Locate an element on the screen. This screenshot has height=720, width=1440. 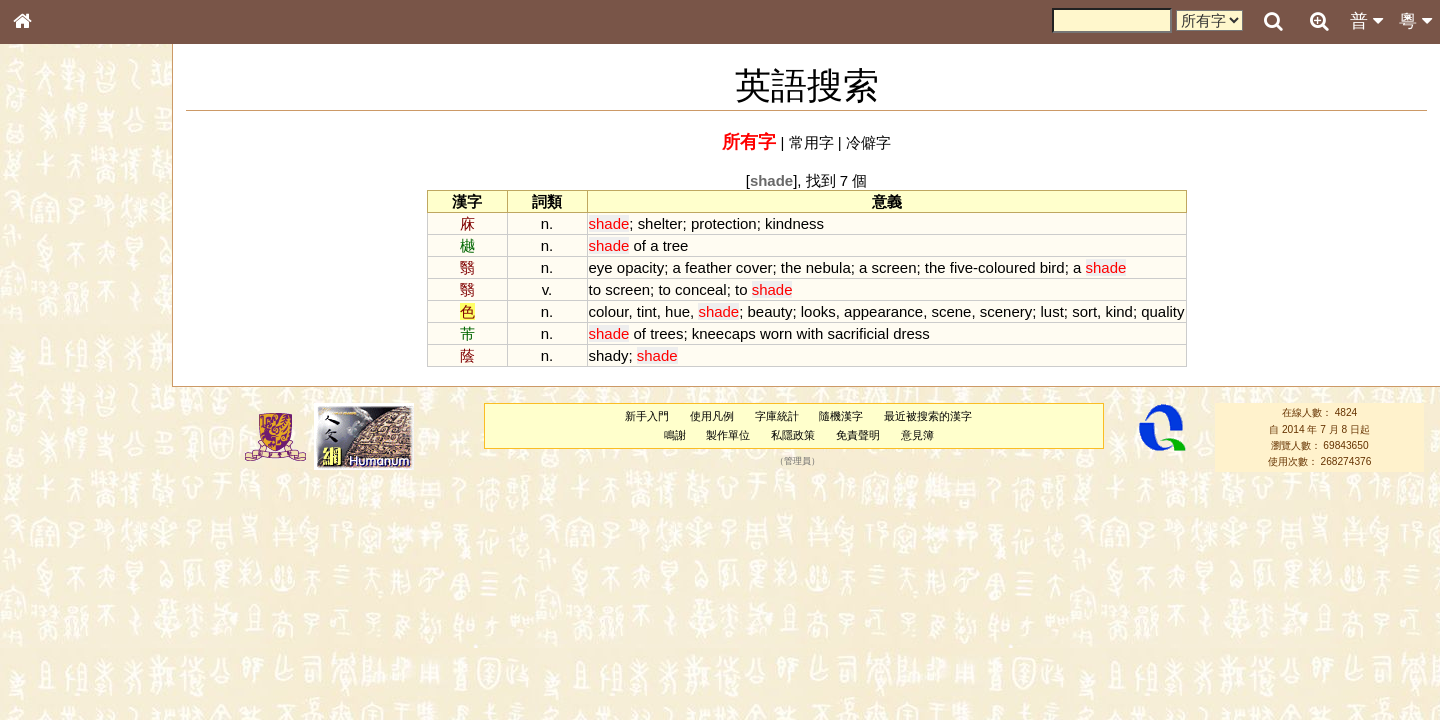
新手入門 is located at coordinates (647, 416).